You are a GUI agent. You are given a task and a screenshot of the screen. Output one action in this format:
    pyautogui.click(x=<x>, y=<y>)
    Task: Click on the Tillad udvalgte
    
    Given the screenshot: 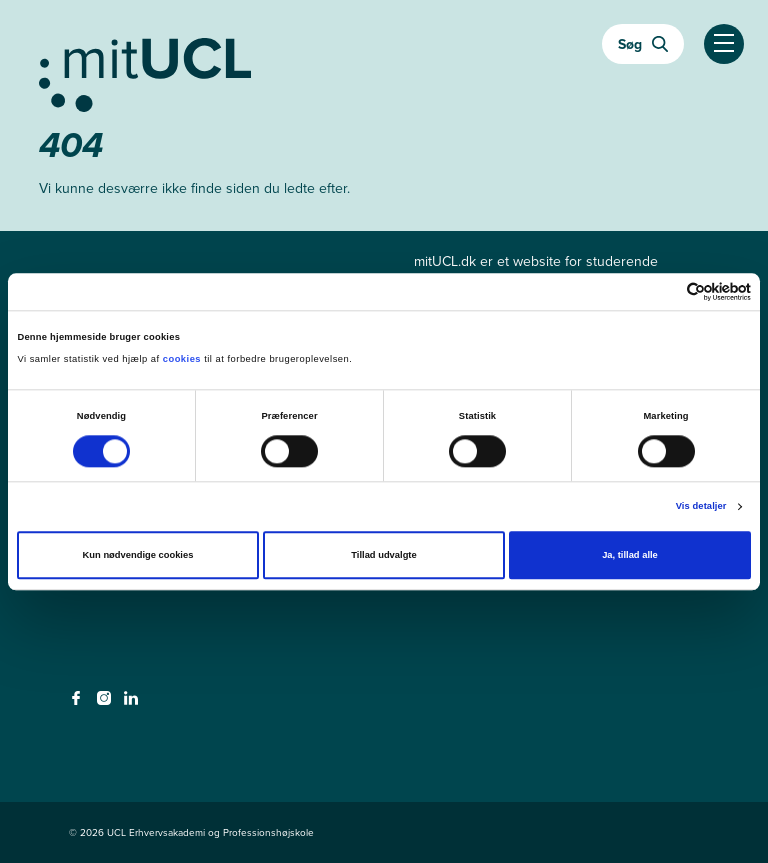 What is the action you would take?
    pyautogui.click(x=383, y=556)
    